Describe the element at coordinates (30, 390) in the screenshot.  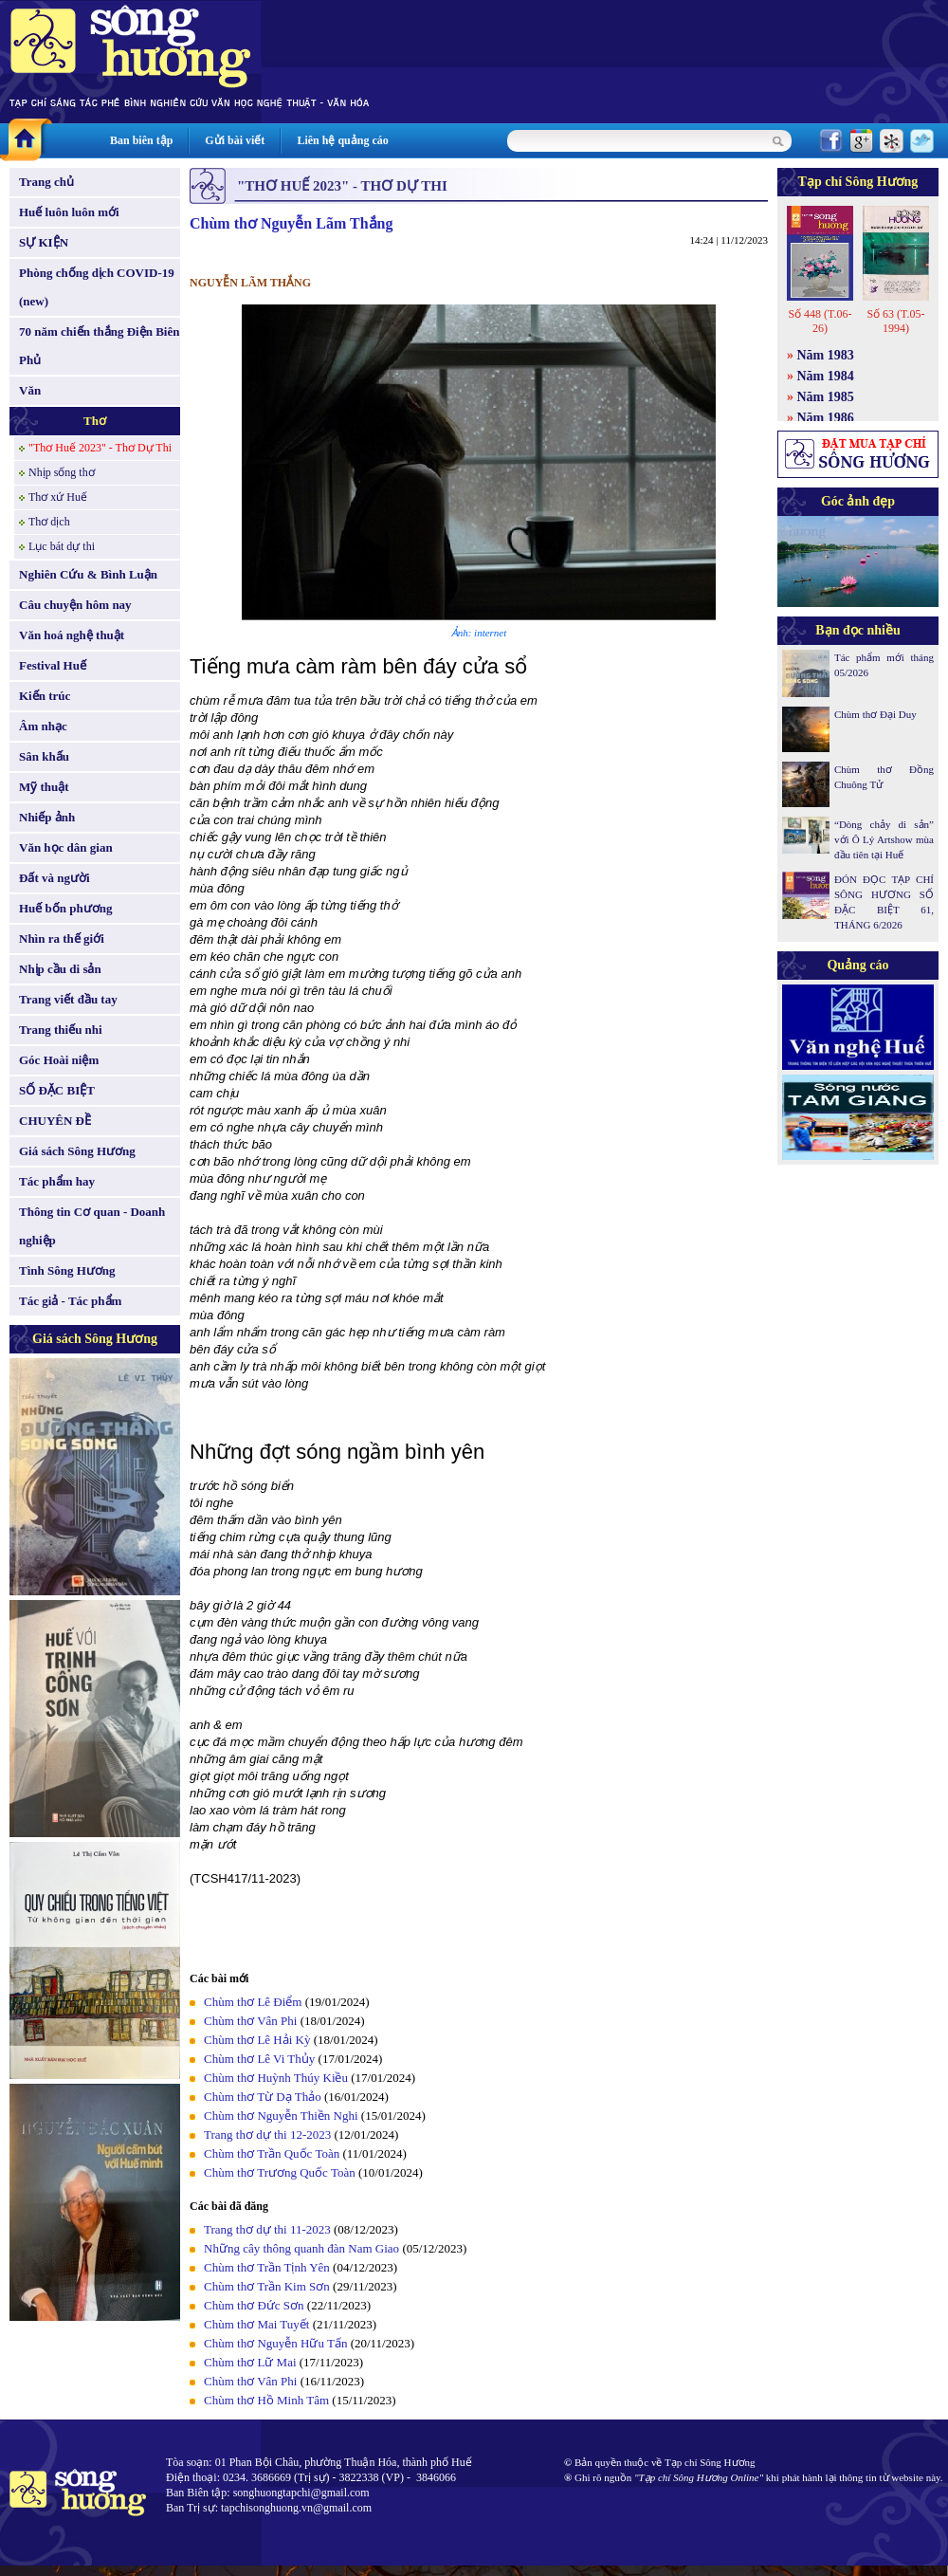
I see `Văn` at that location.